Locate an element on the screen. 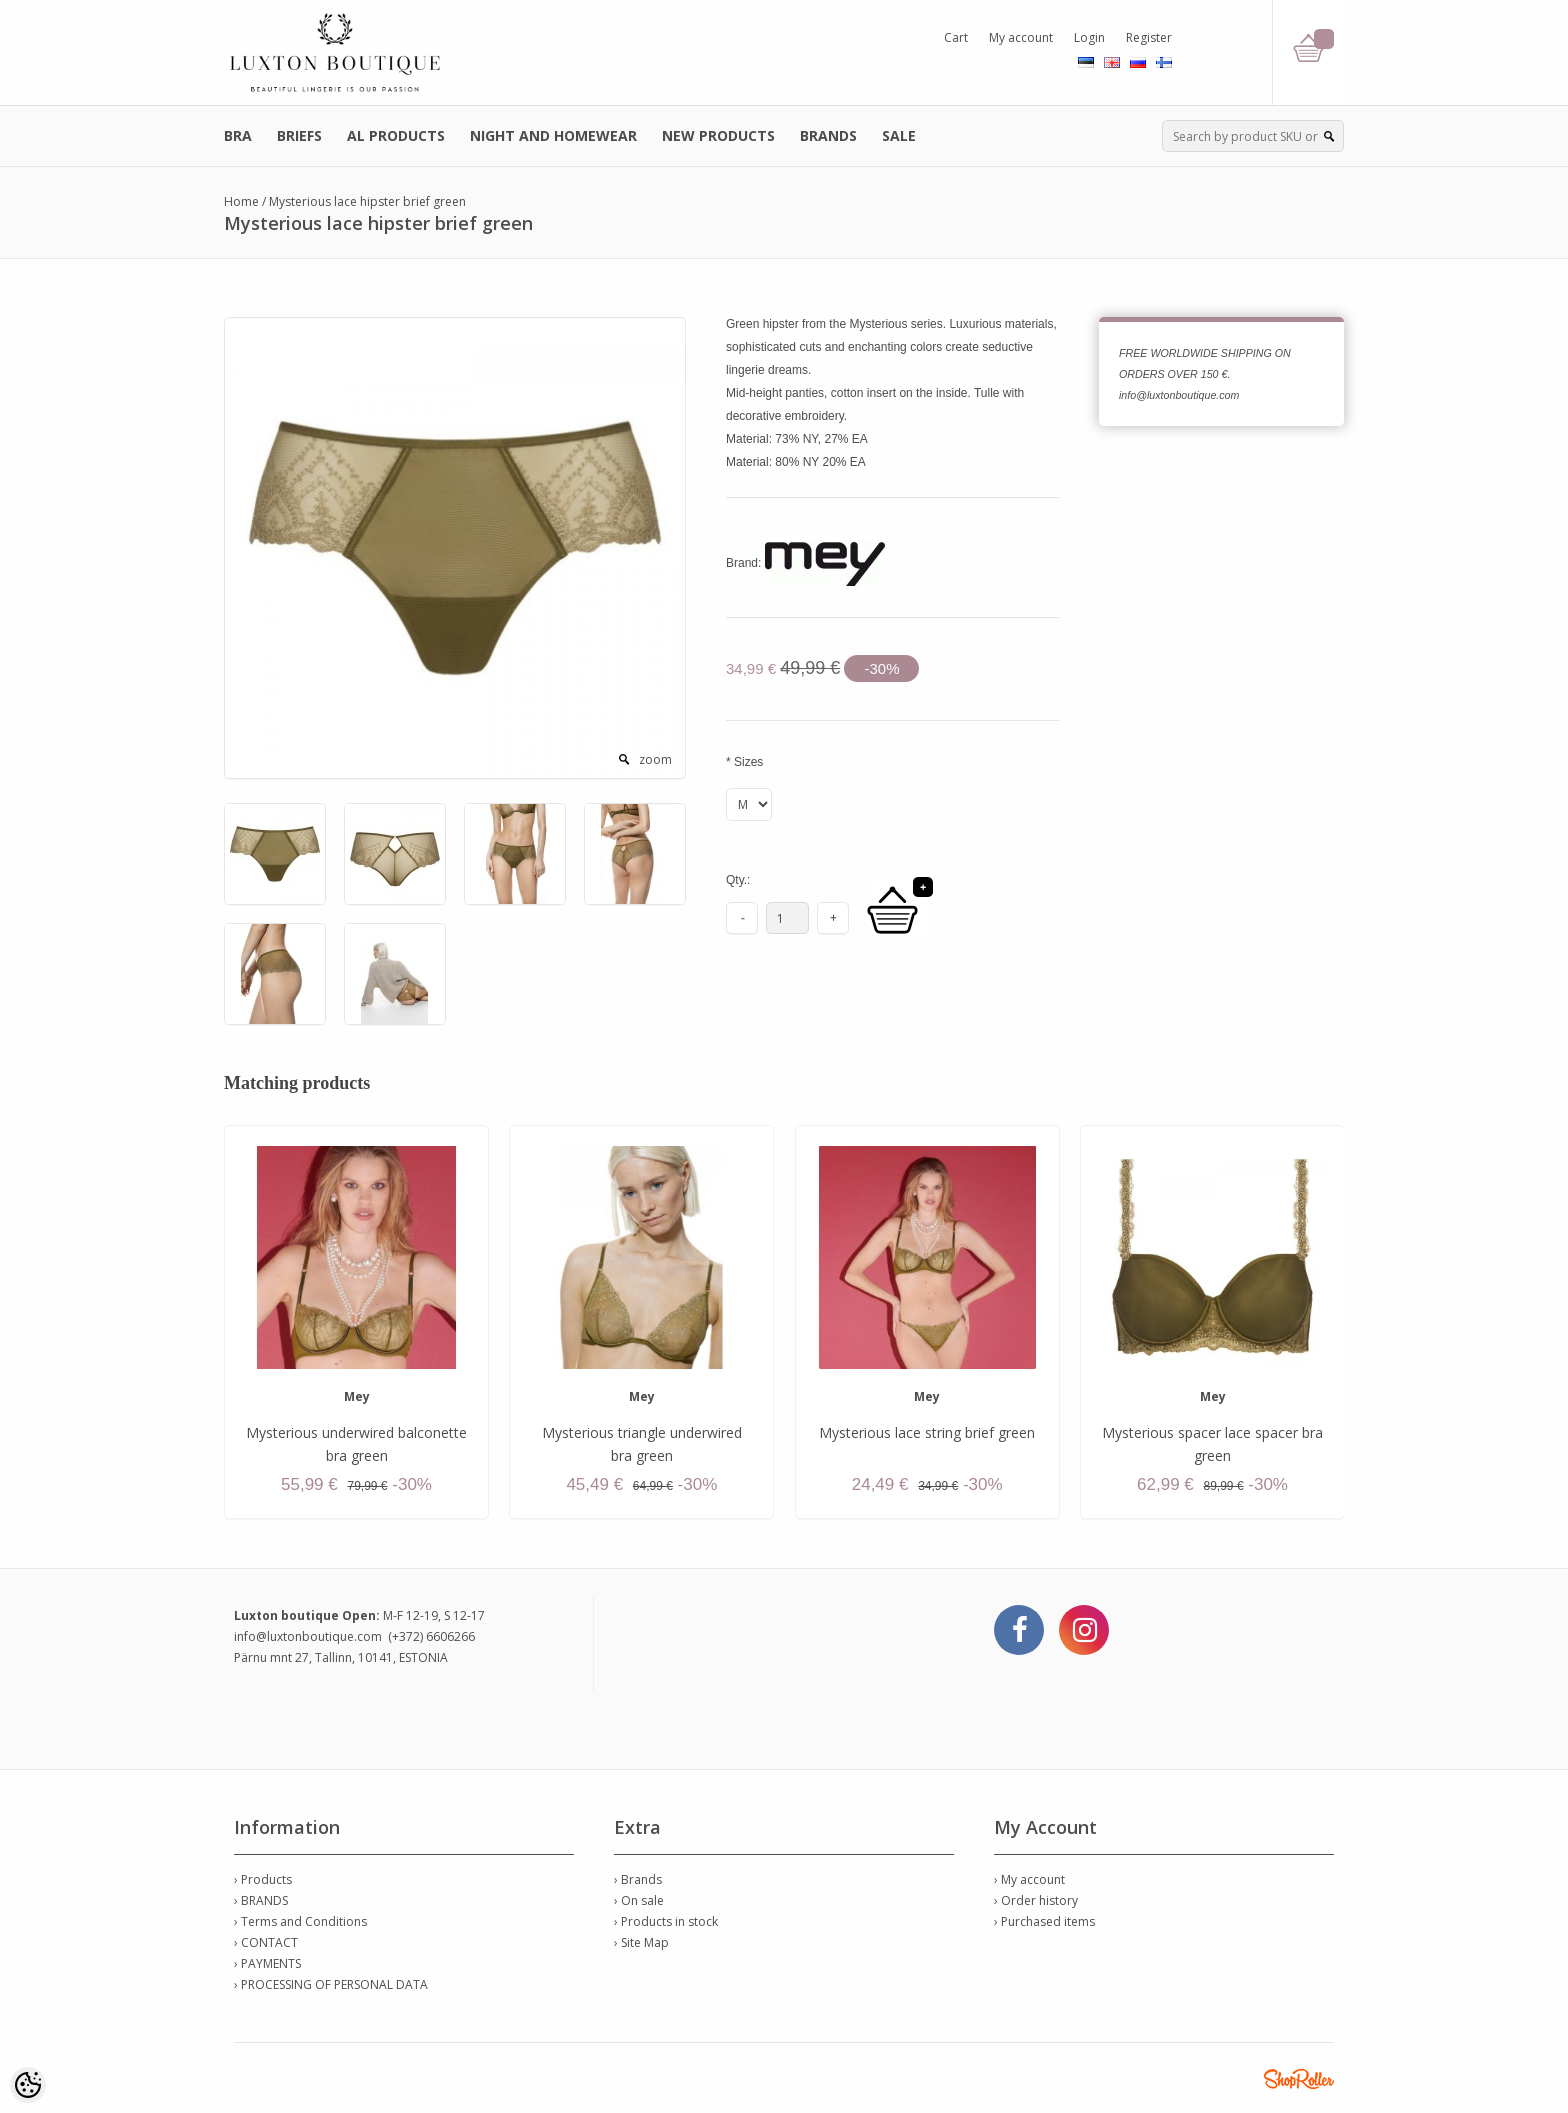  Shoproller.ee is located at coordinates (1299, 2079).